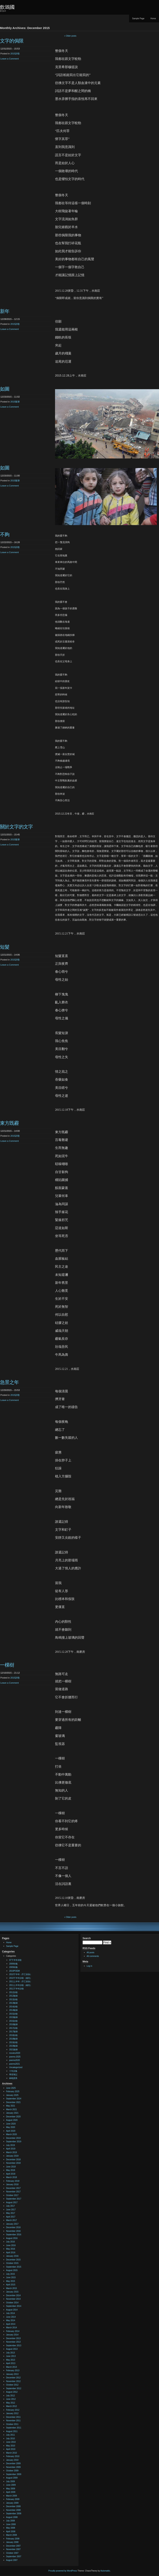 The image size is (159, 2576). What do you see at coordinates (13, 2260) in the screenshot?
I see `December 2015` at bounding box center [13, 2260].